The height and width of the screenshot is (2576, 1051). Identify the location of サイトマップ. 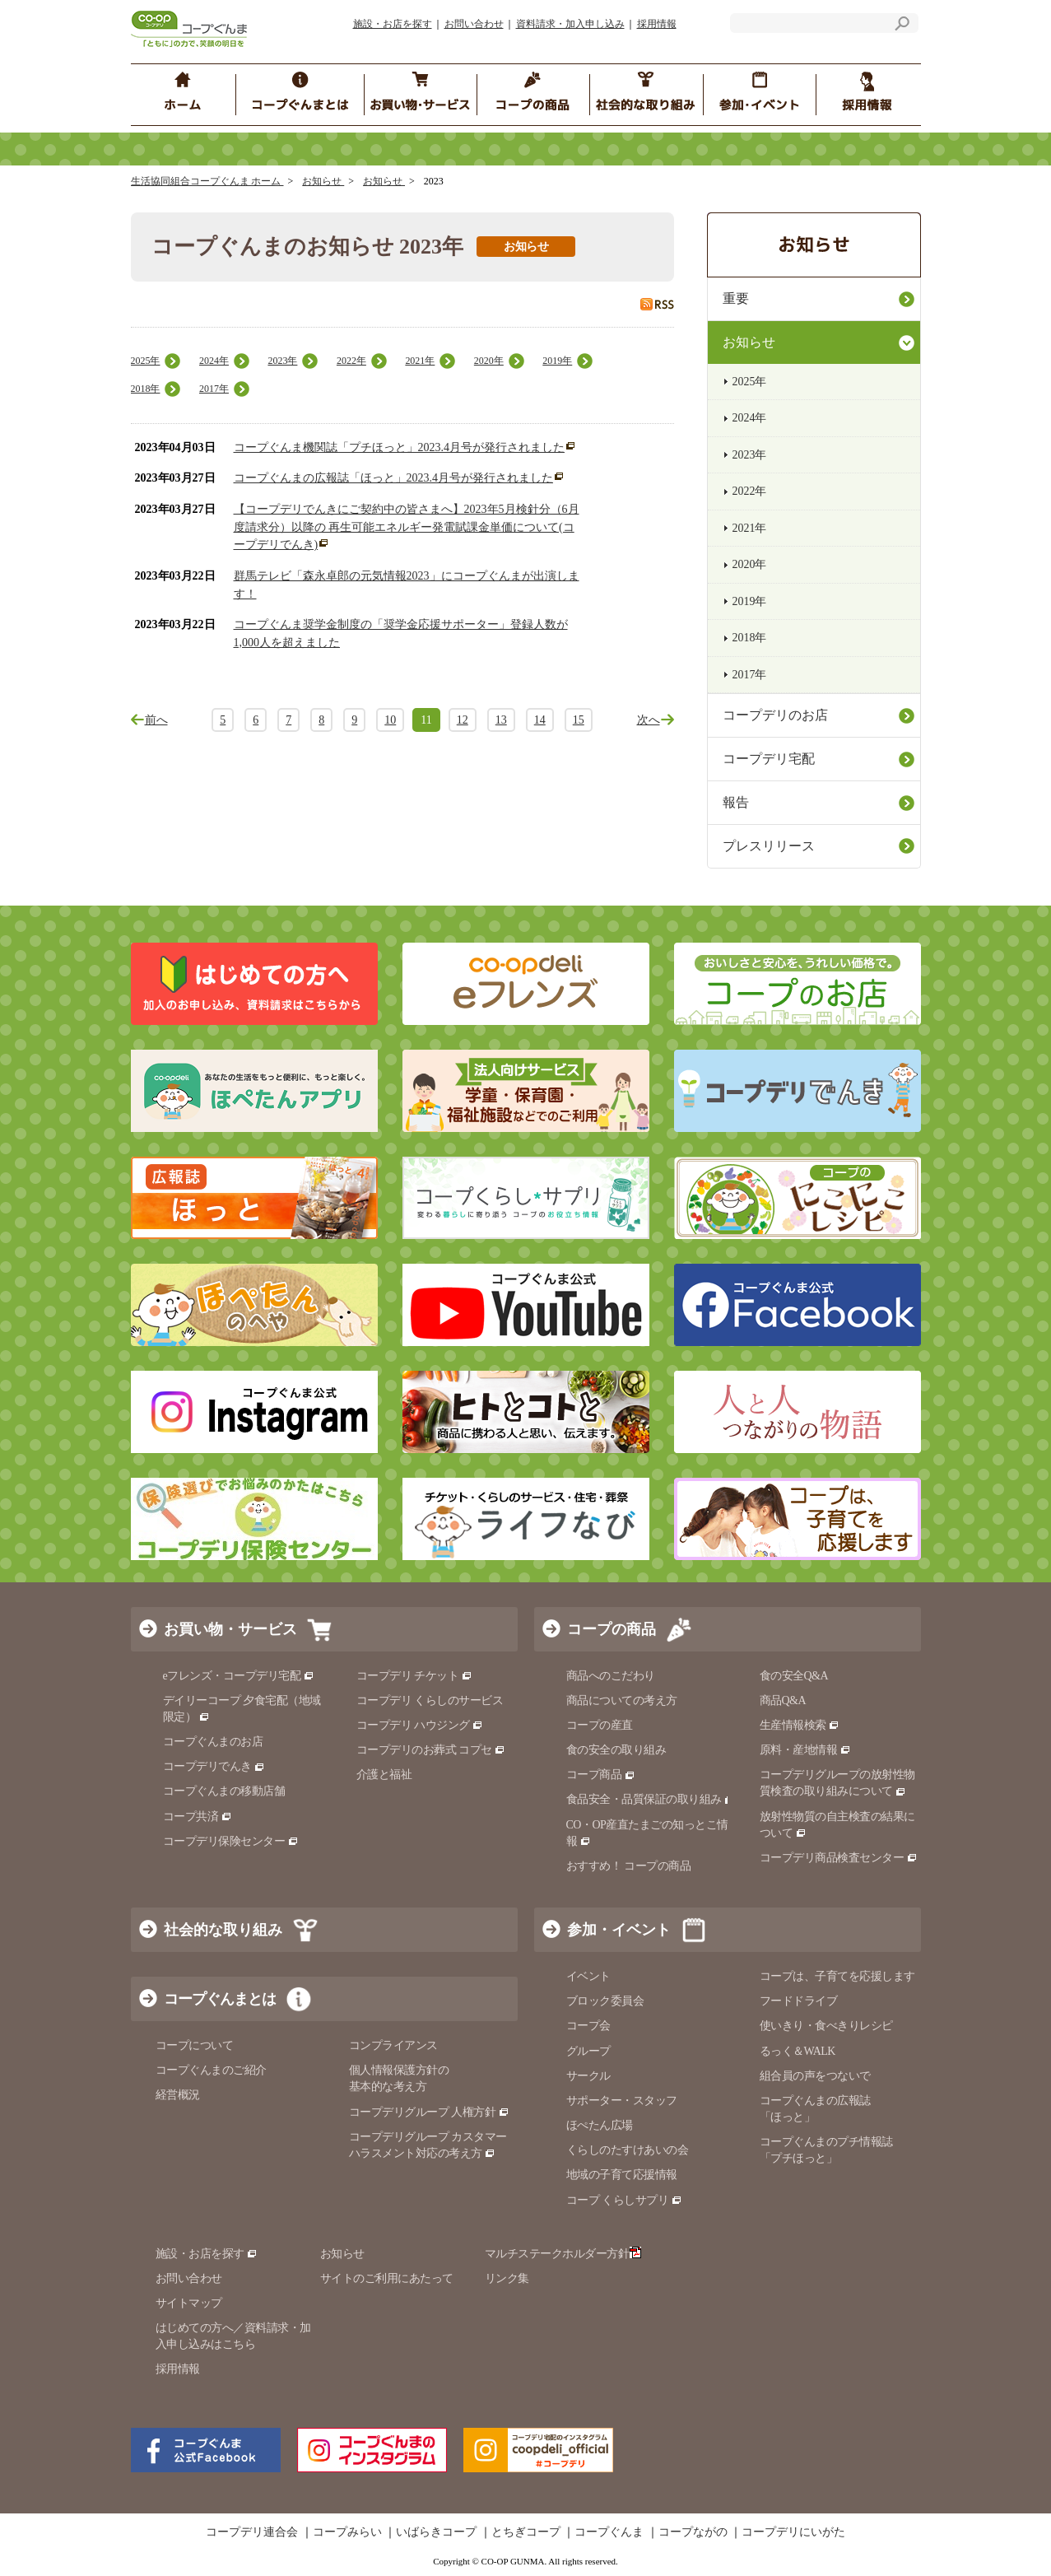
(189, 2303).